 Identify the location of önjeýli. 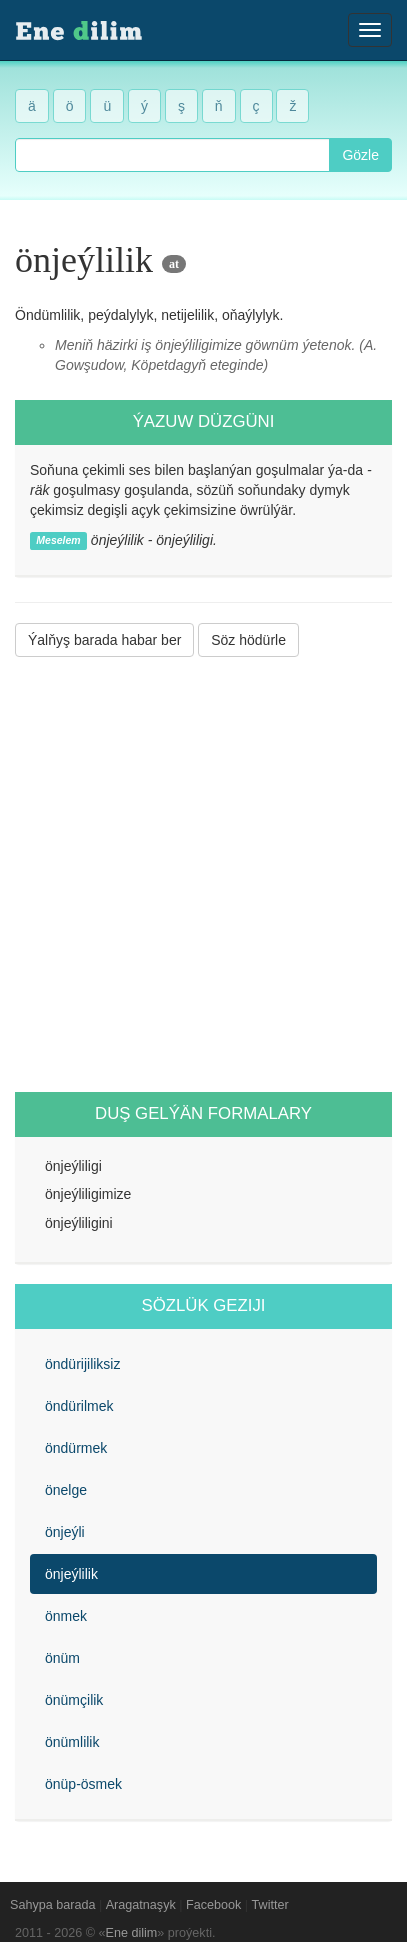
(65, 1532).